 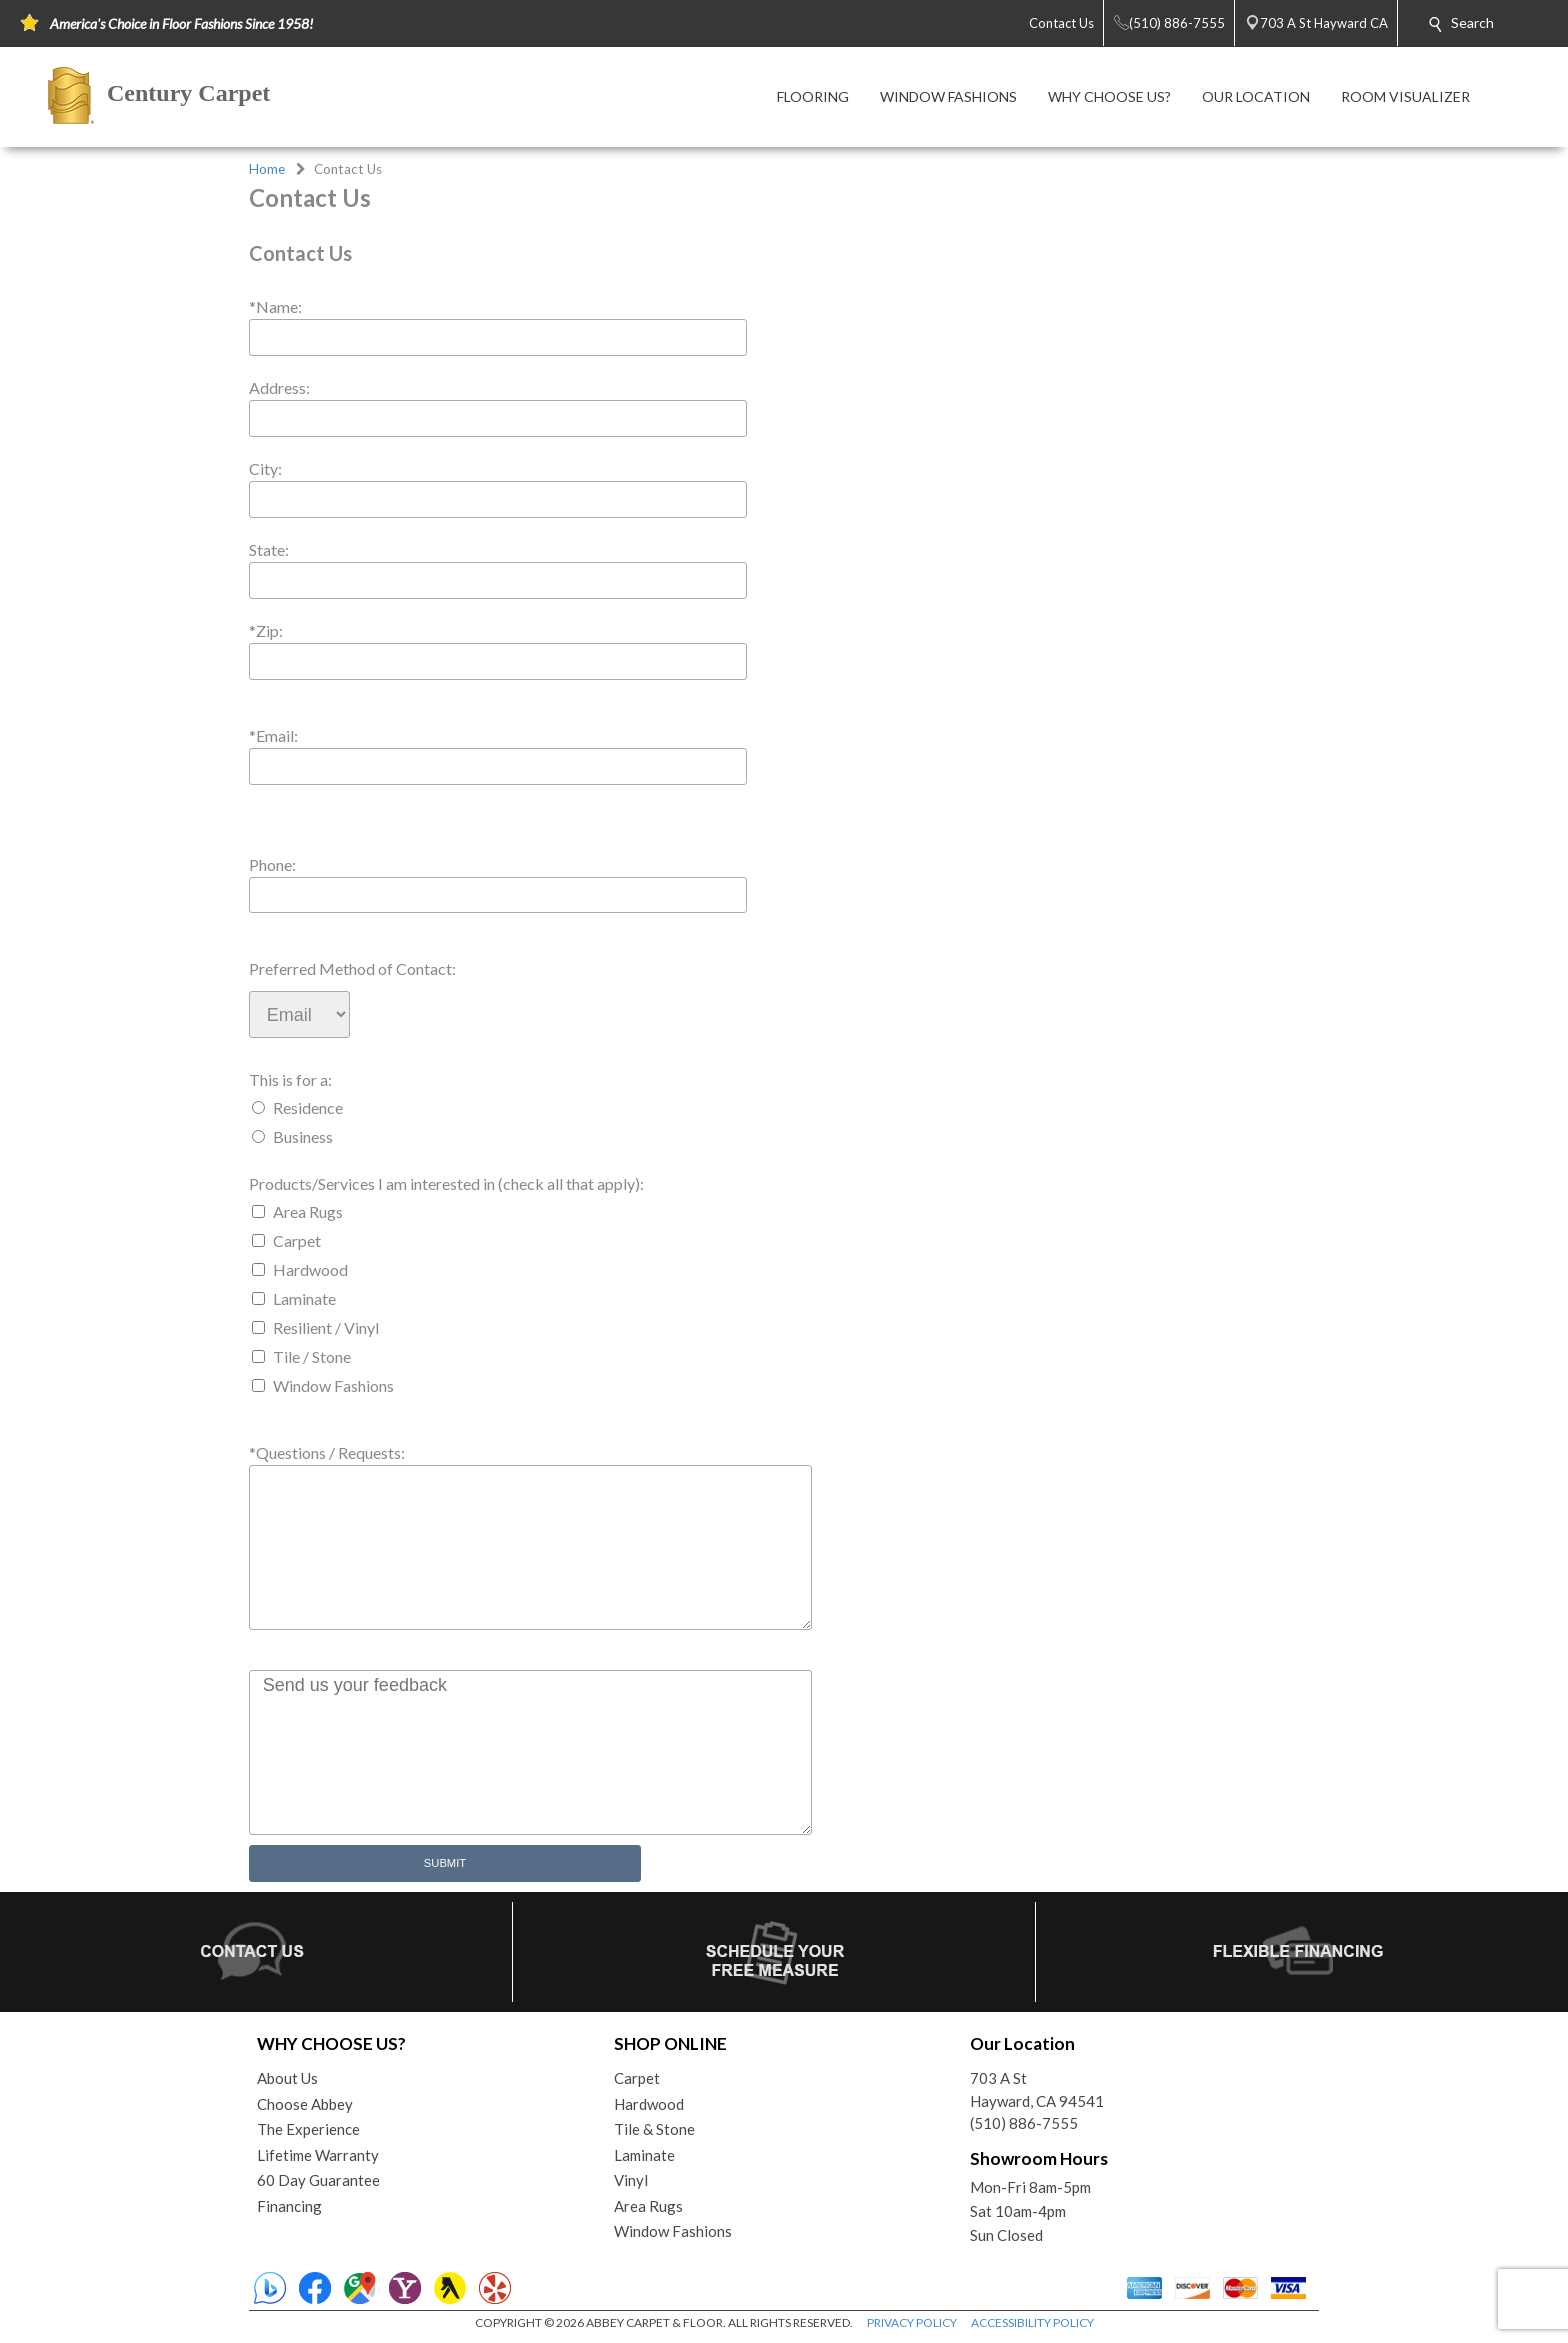 What do you see at coordinates (266, 630) in the screenshot?
I see `*Zip:` at bounding box center [266, 630].